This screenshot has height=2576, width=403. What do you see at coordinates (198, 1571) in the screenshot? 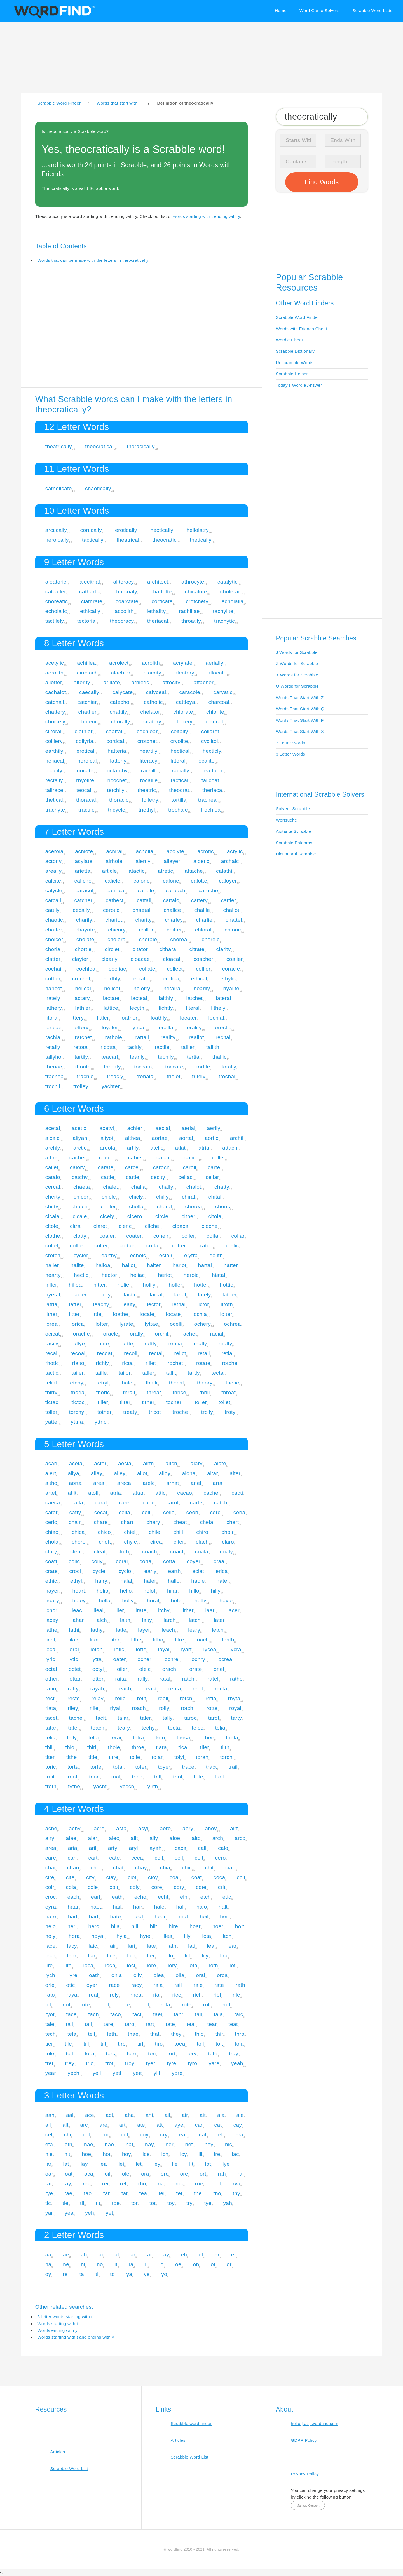
I see `eclat` at bounding box center [198, 1571].